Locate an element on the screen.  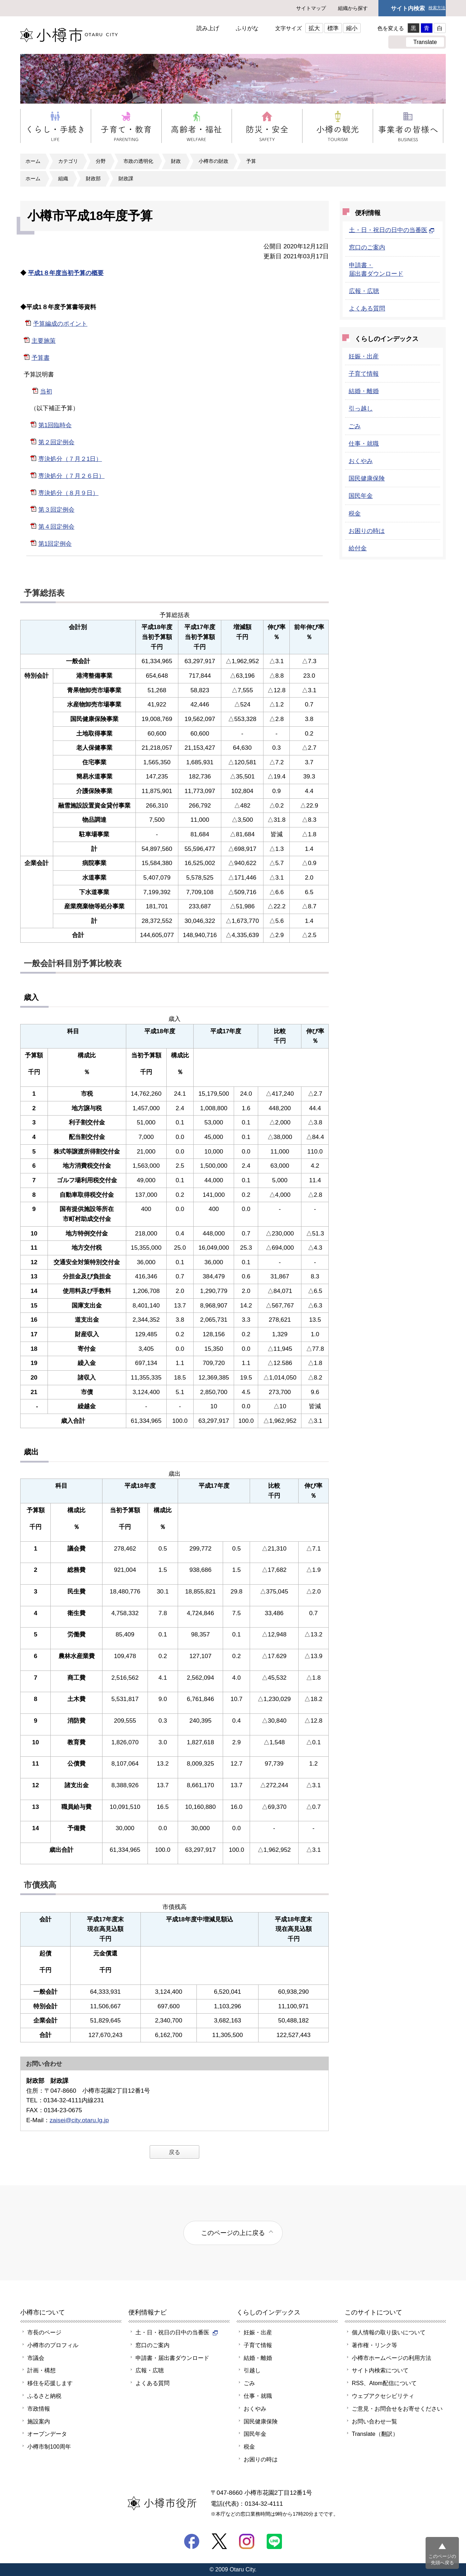
このページの上に戻る is located at coordinates (233, 2232).